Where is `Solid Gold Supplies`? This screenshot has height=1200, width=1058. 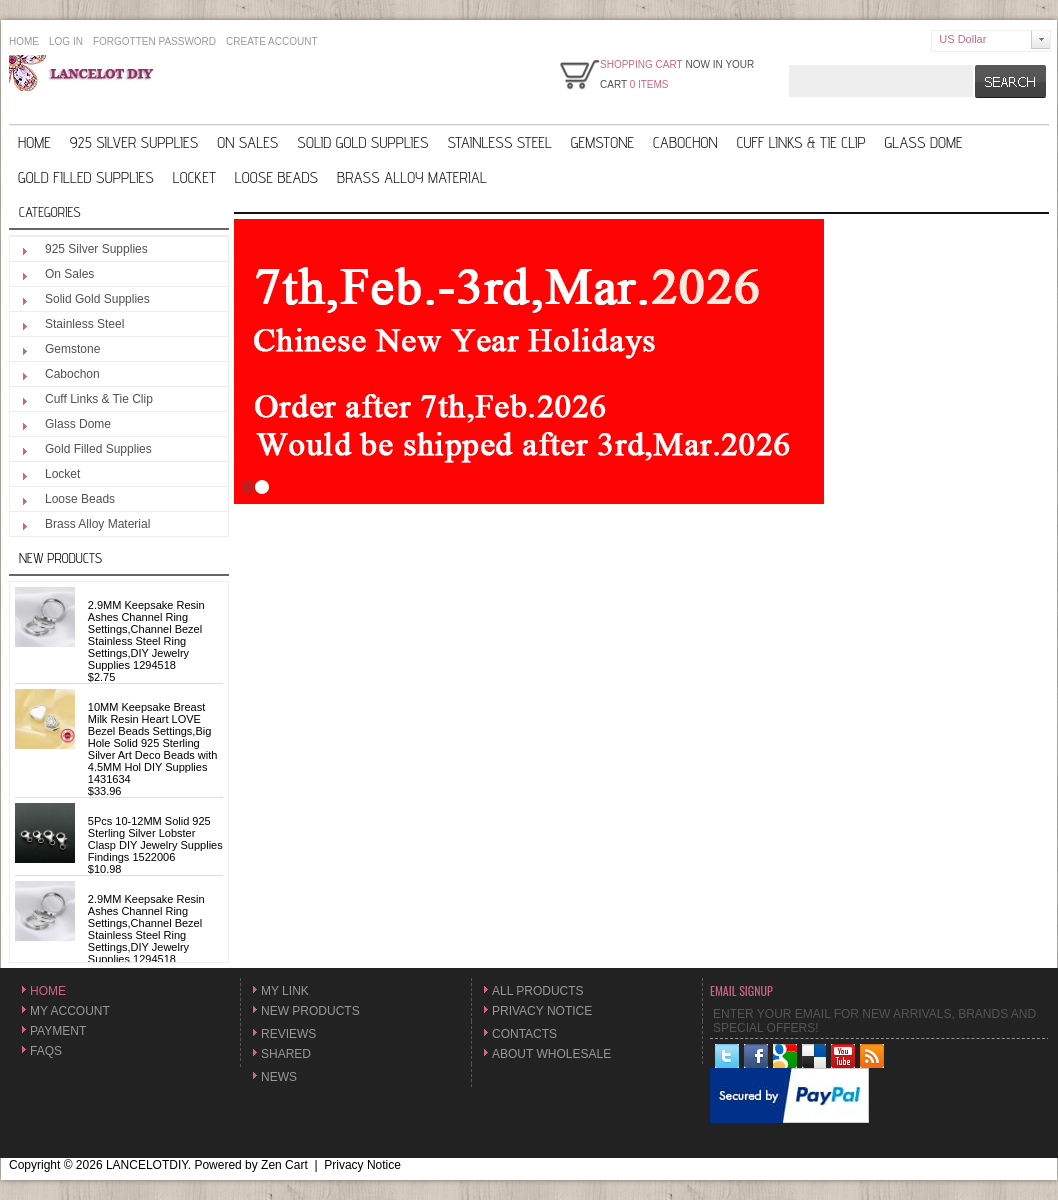
Solid Gold Supplies is located at coordinates (362, 142).